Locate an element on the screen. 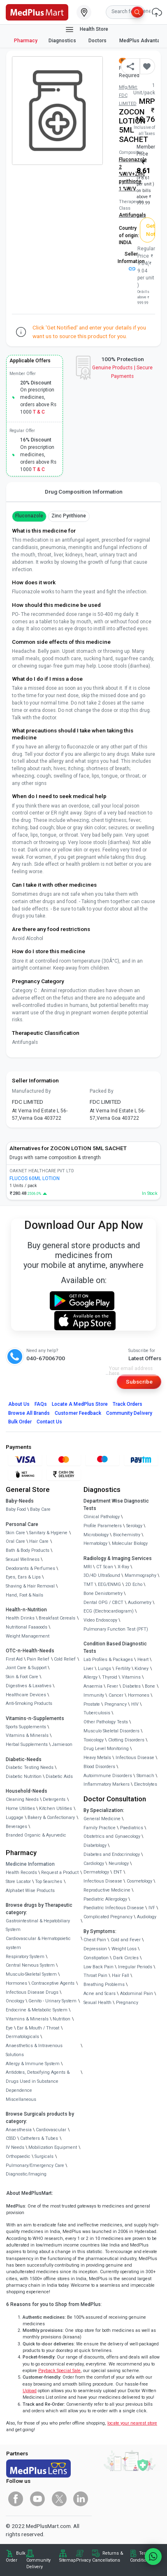 The height and width of the screenshot is (2576, 167). Orthopaedic is located at coordinates (18, 2156).